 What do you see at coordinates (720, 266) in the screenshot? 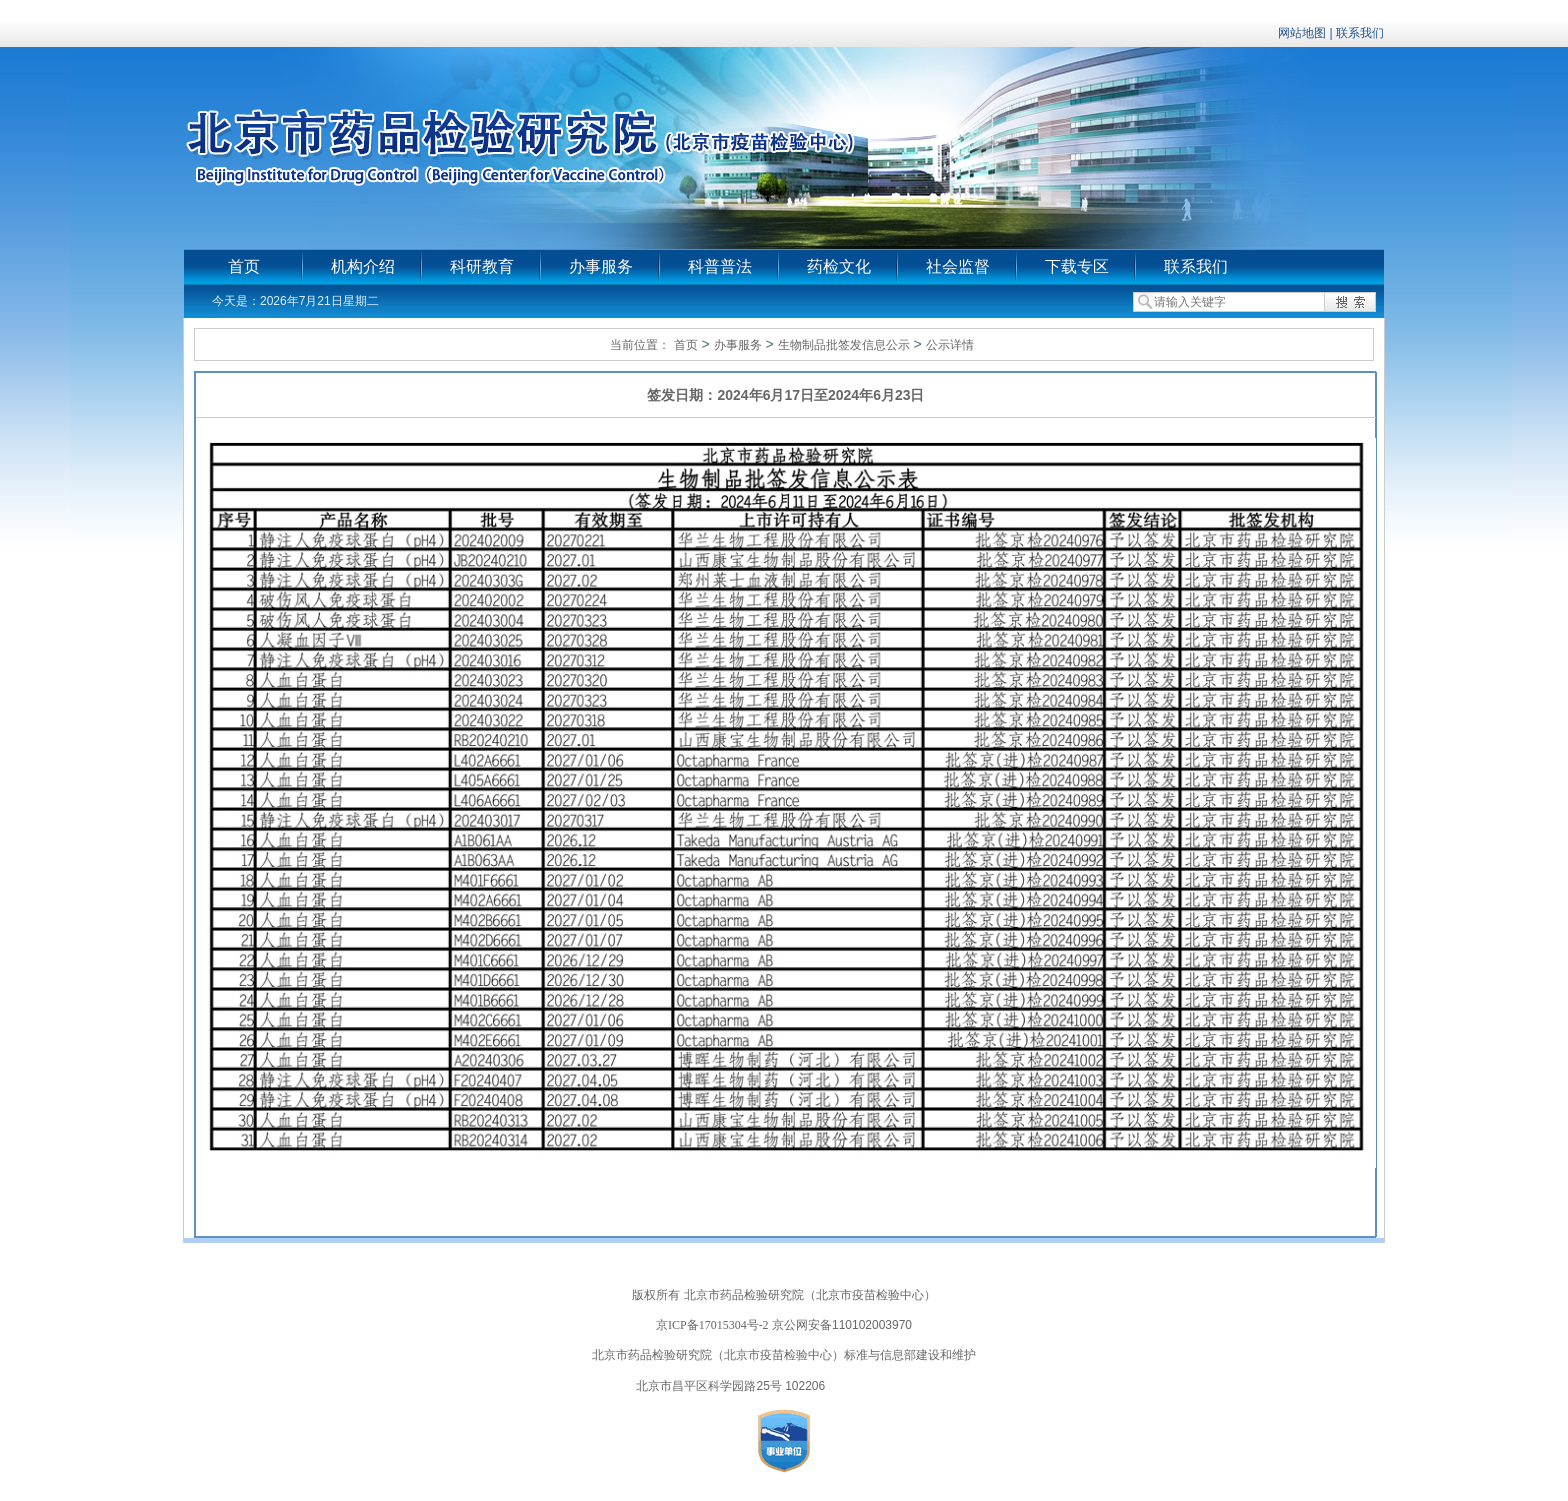
I see `科普普法` at bounding box center [720, 266].